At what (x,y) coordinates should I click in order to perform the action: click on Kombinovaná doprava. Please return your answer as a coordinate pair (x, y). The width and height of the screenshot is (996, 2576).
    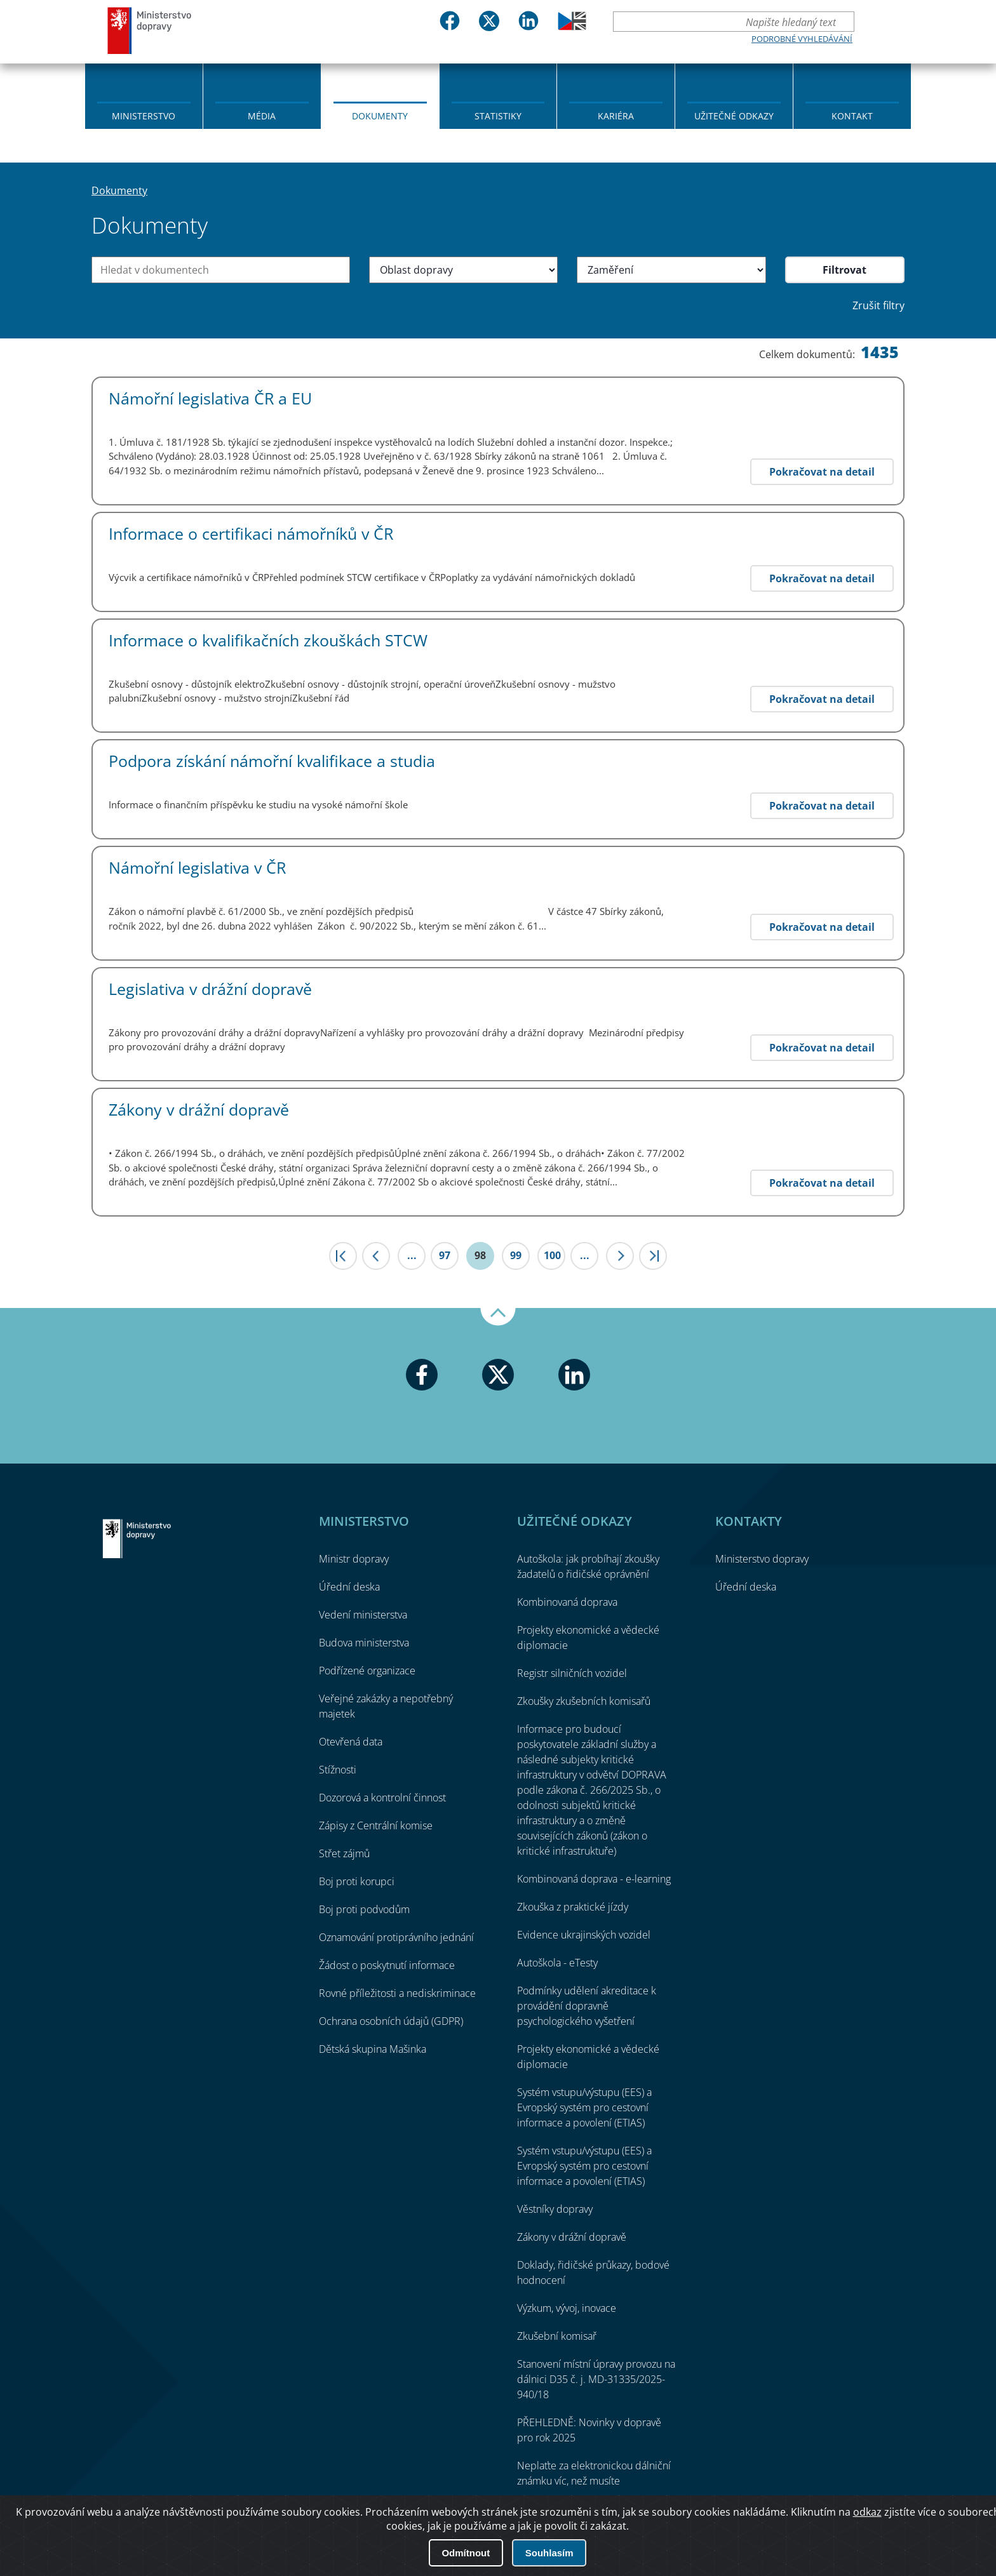
    Looking at the image, I should click on (567, 1602).